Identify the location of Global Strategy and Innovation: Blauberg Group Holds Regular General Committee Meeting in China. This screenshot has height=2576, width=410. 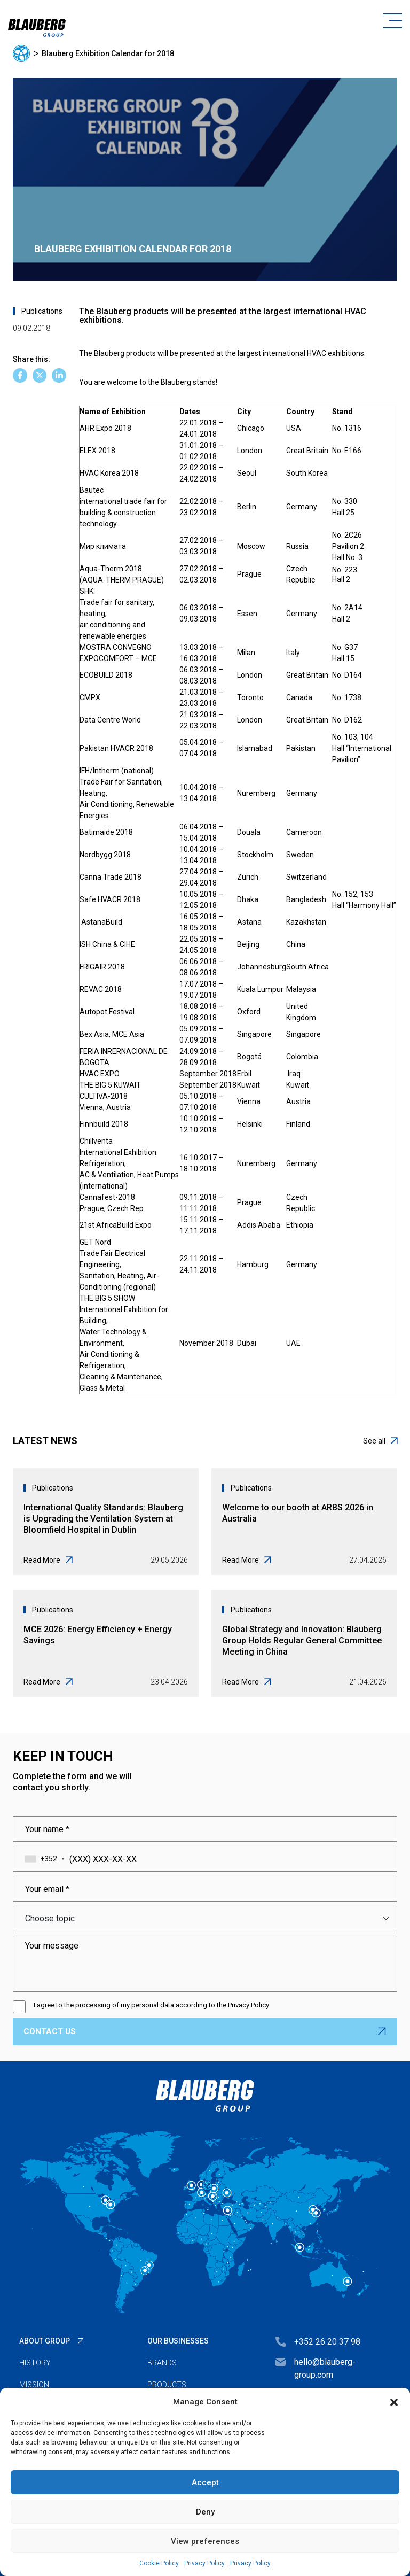
(302, 1640).